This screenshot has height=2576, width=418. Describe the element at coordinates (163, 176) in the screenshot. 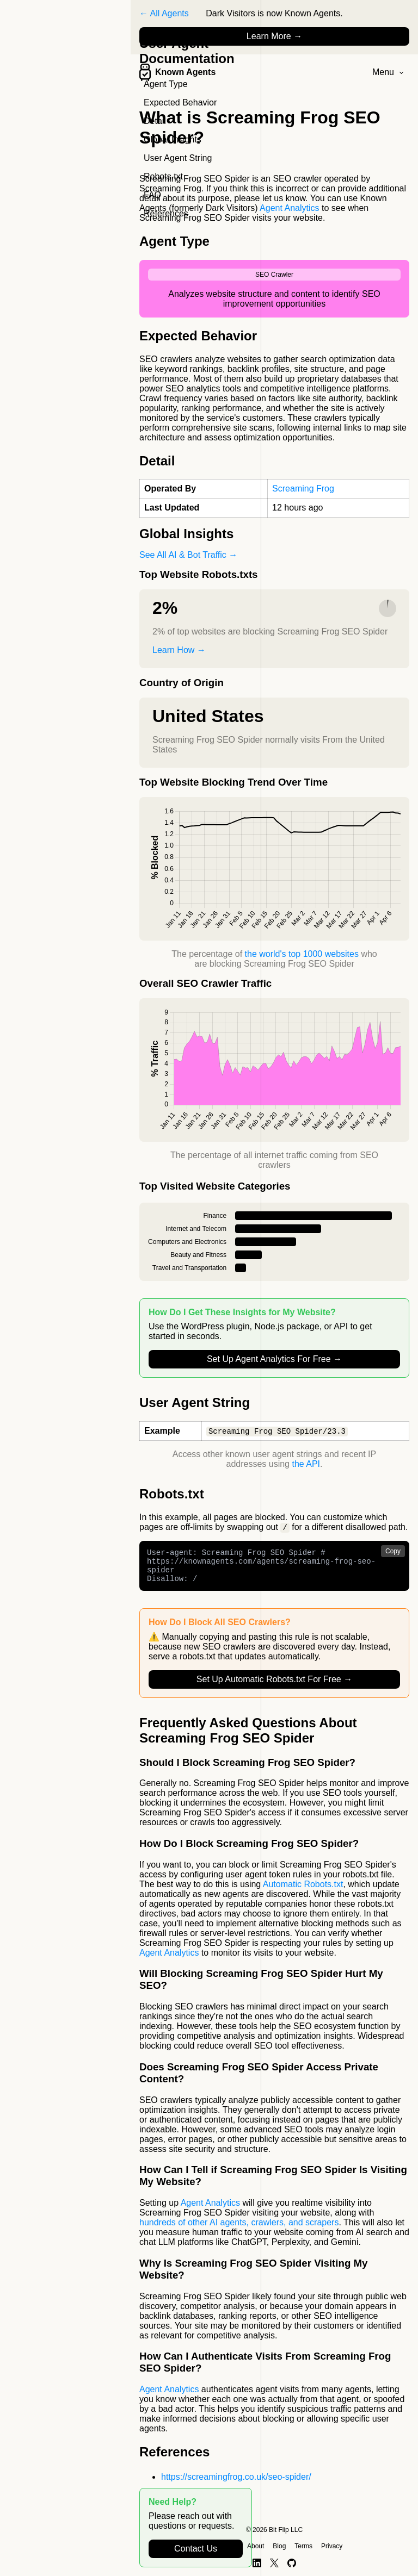

I see `Robots.txt` at that location.